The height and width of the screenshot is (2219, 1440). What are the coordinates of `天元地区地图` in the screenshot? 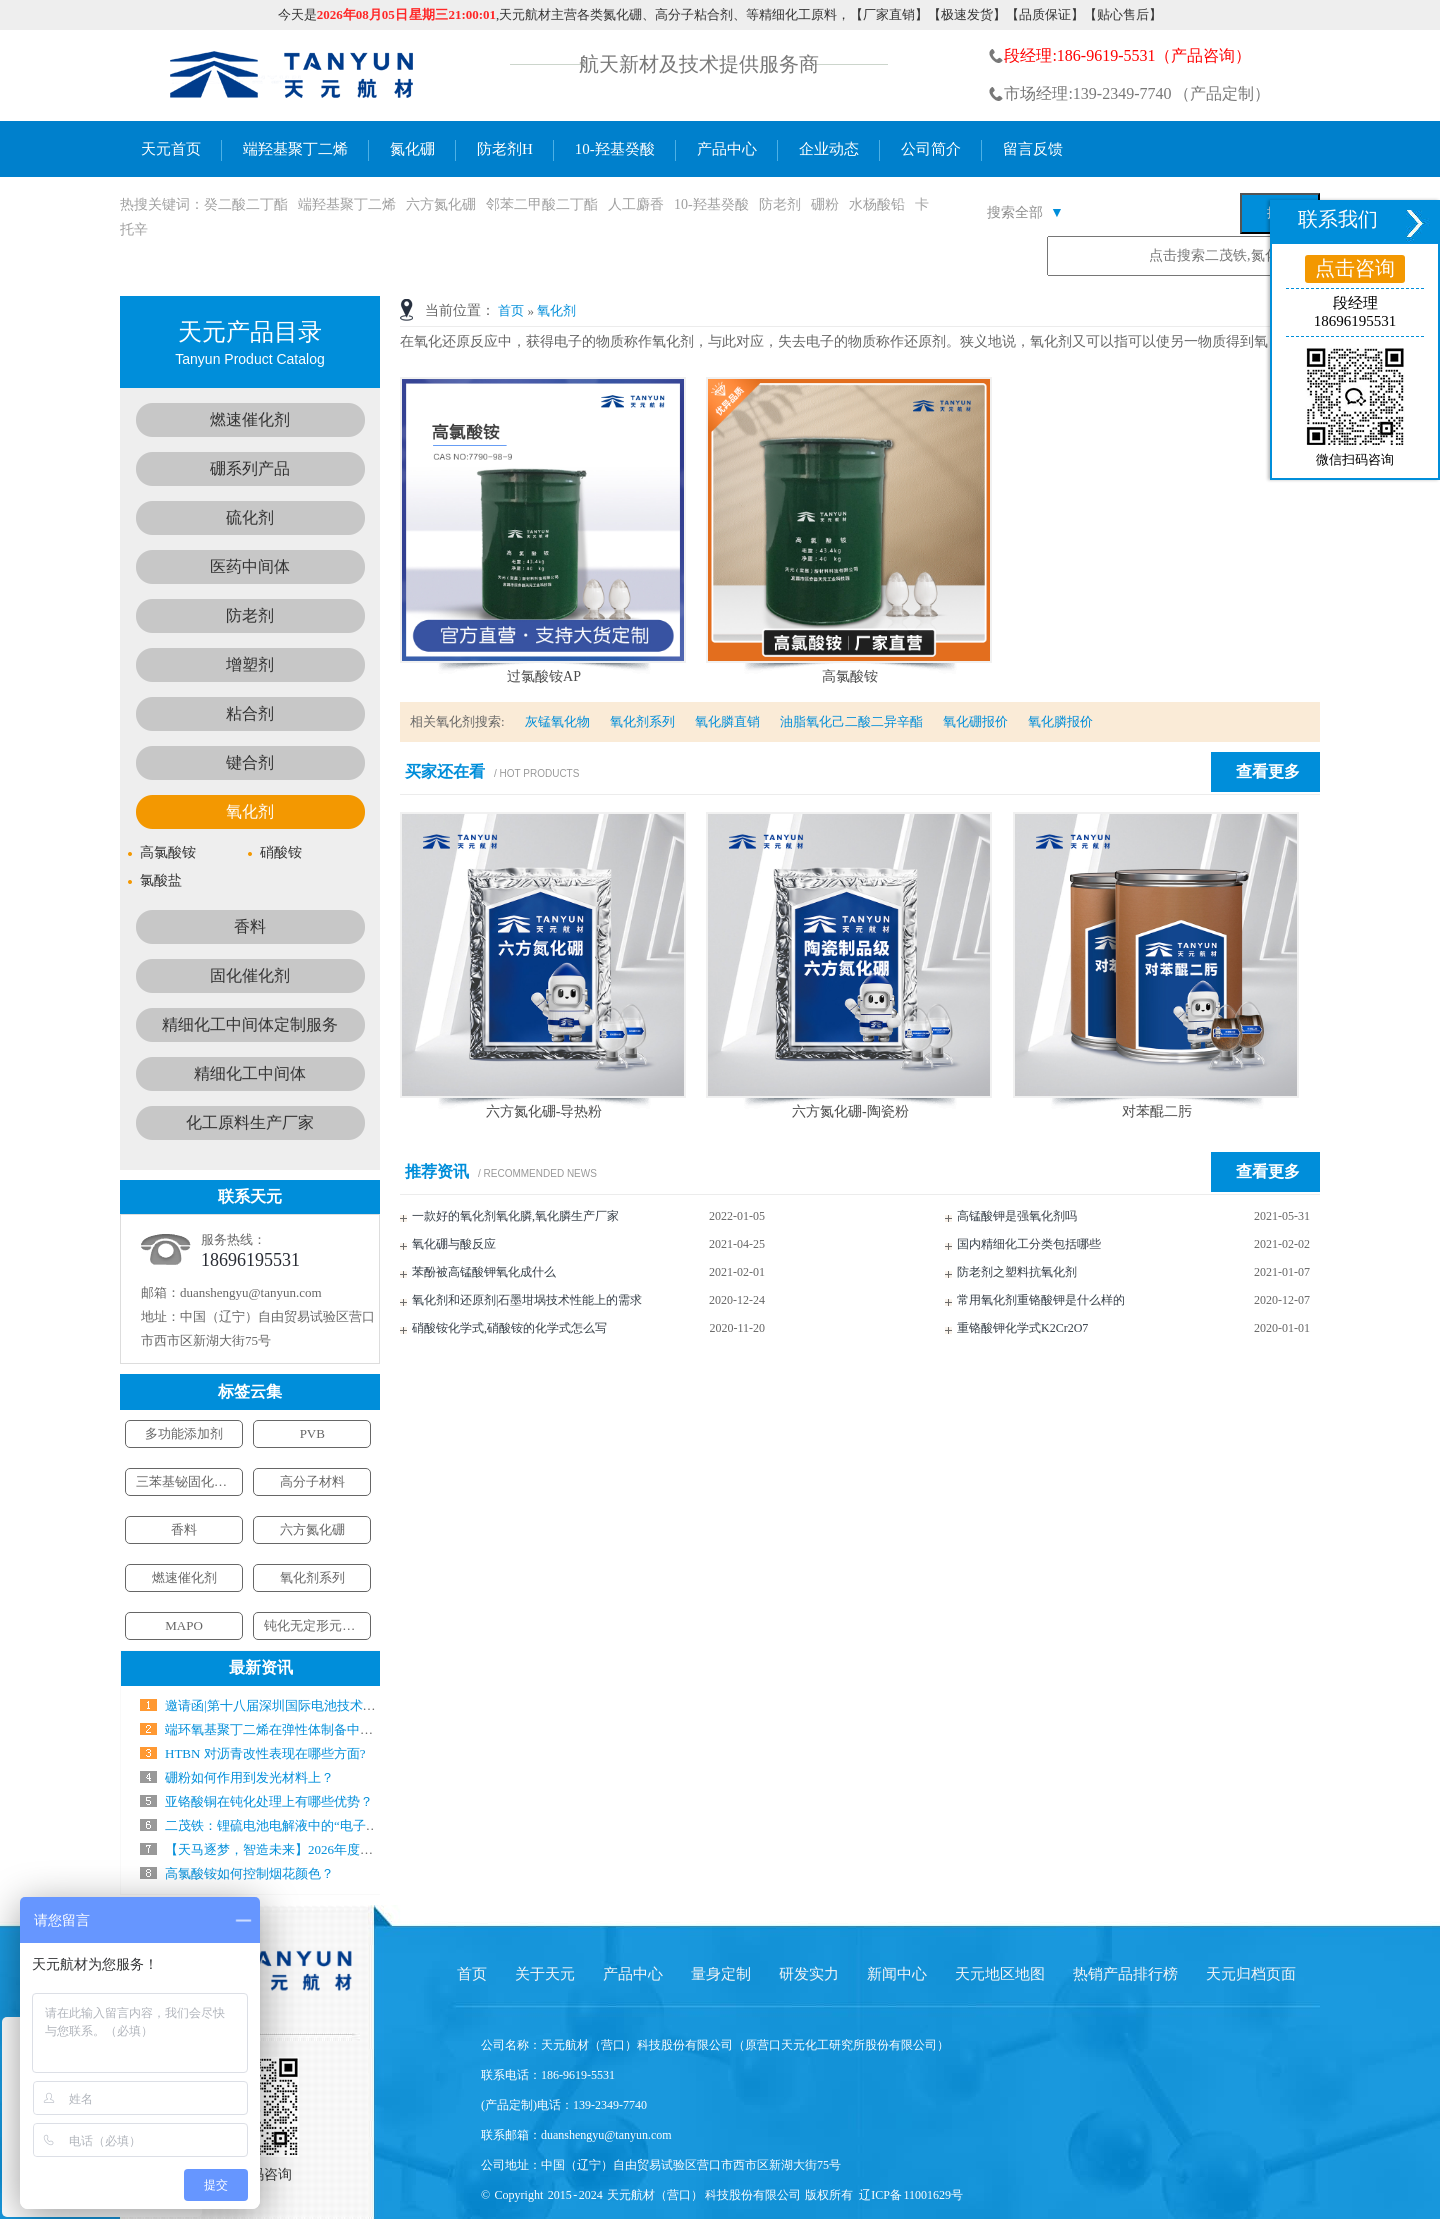 It's located at (1000, 1974).